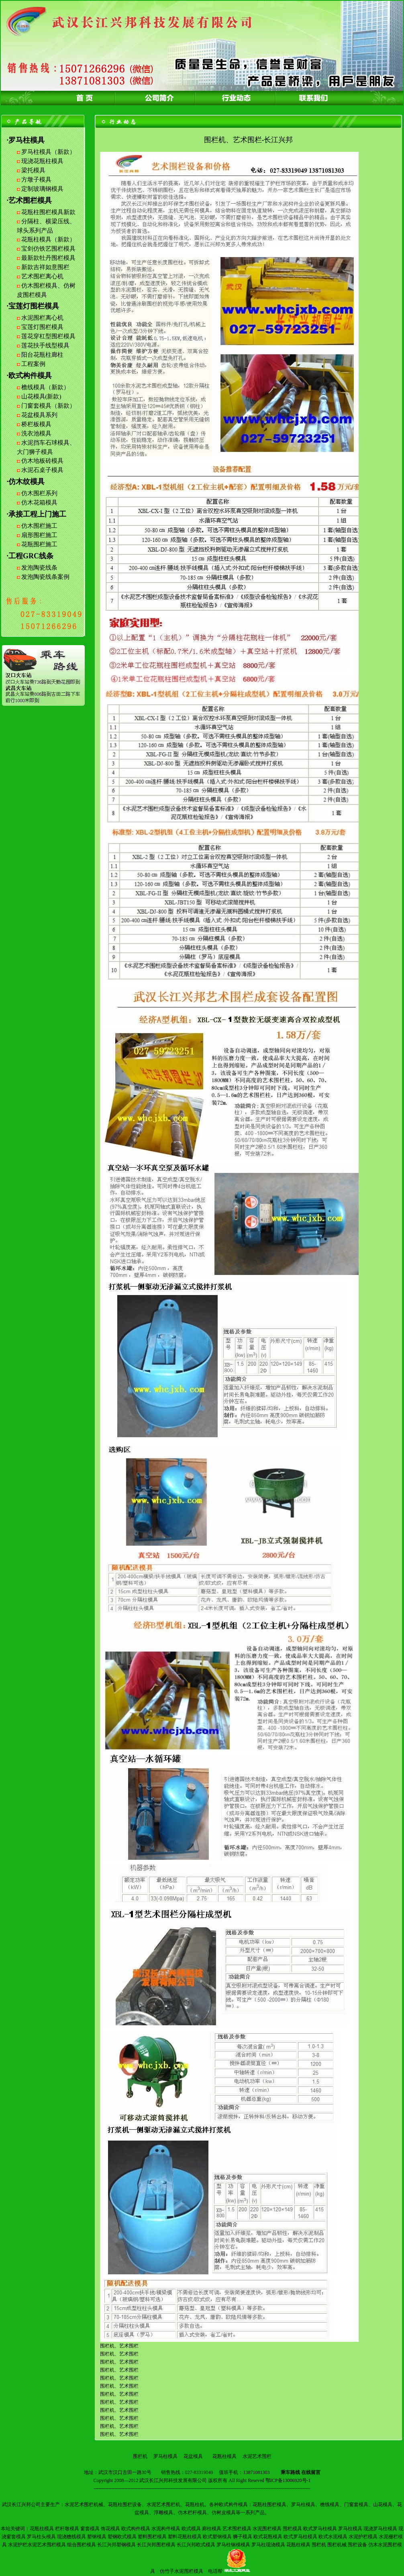  Describe the element at coordinates (290, 2472) in the screenshot. I see `乘车路线` at that location.